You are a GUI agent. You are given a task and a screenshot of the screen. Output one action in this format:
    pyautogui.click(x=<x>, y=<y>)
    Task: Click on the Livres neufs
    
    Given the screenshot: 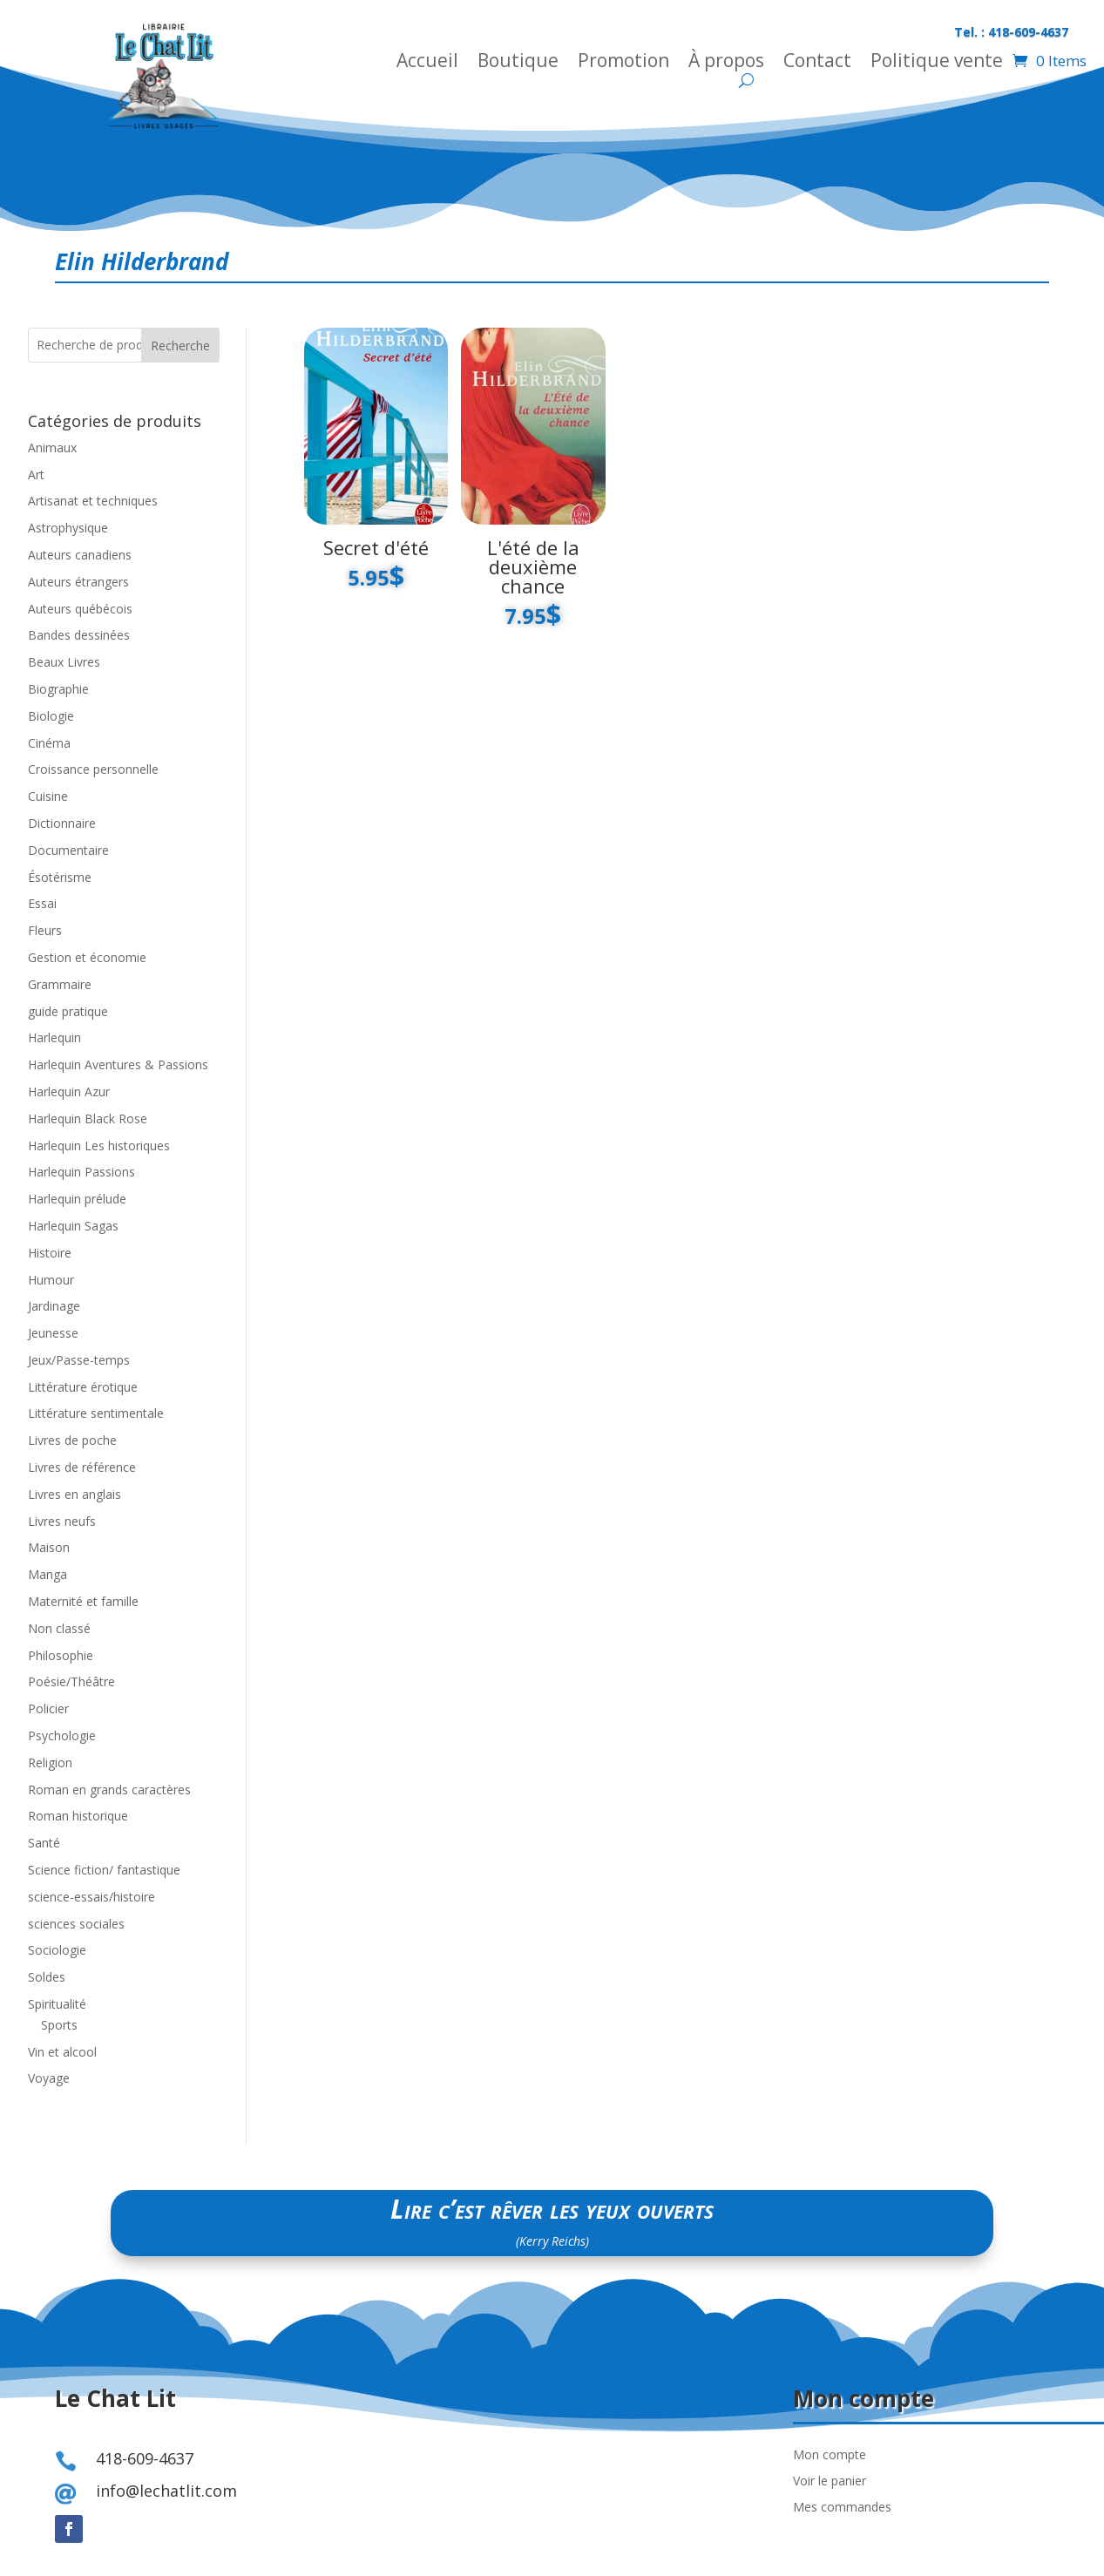 What is the action you would take?
    pyautogui.click(x=62, y=1521)
    